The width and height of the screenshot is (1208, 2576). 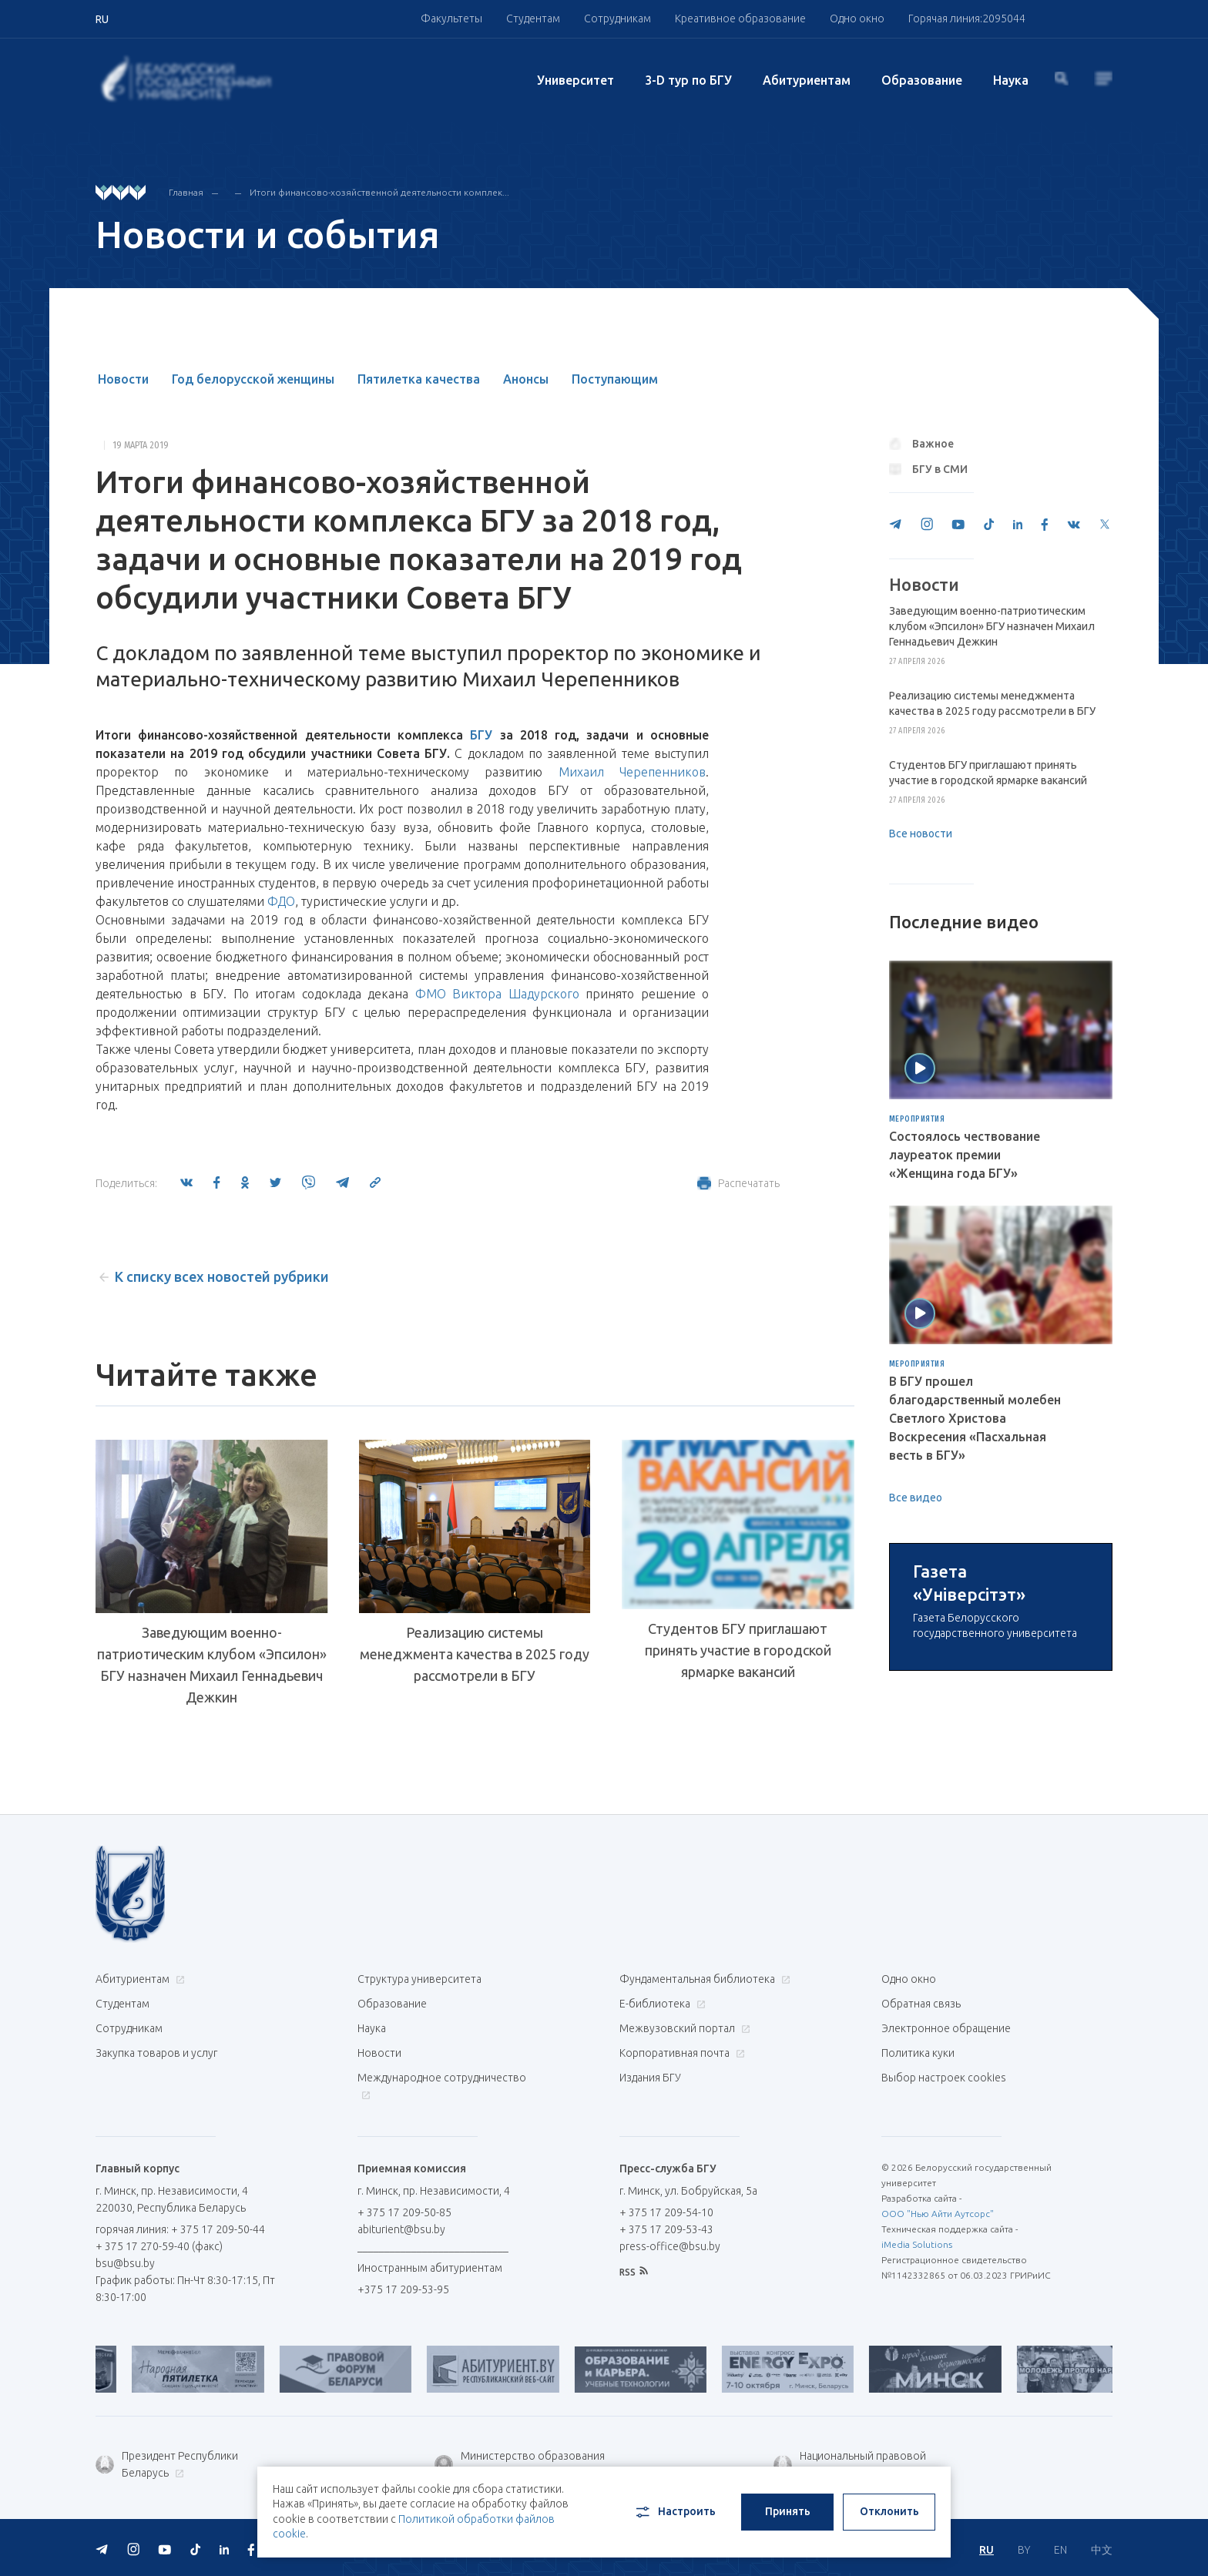 I want to click on Закупка товаров и услуг, so click(x=156, y=2196).